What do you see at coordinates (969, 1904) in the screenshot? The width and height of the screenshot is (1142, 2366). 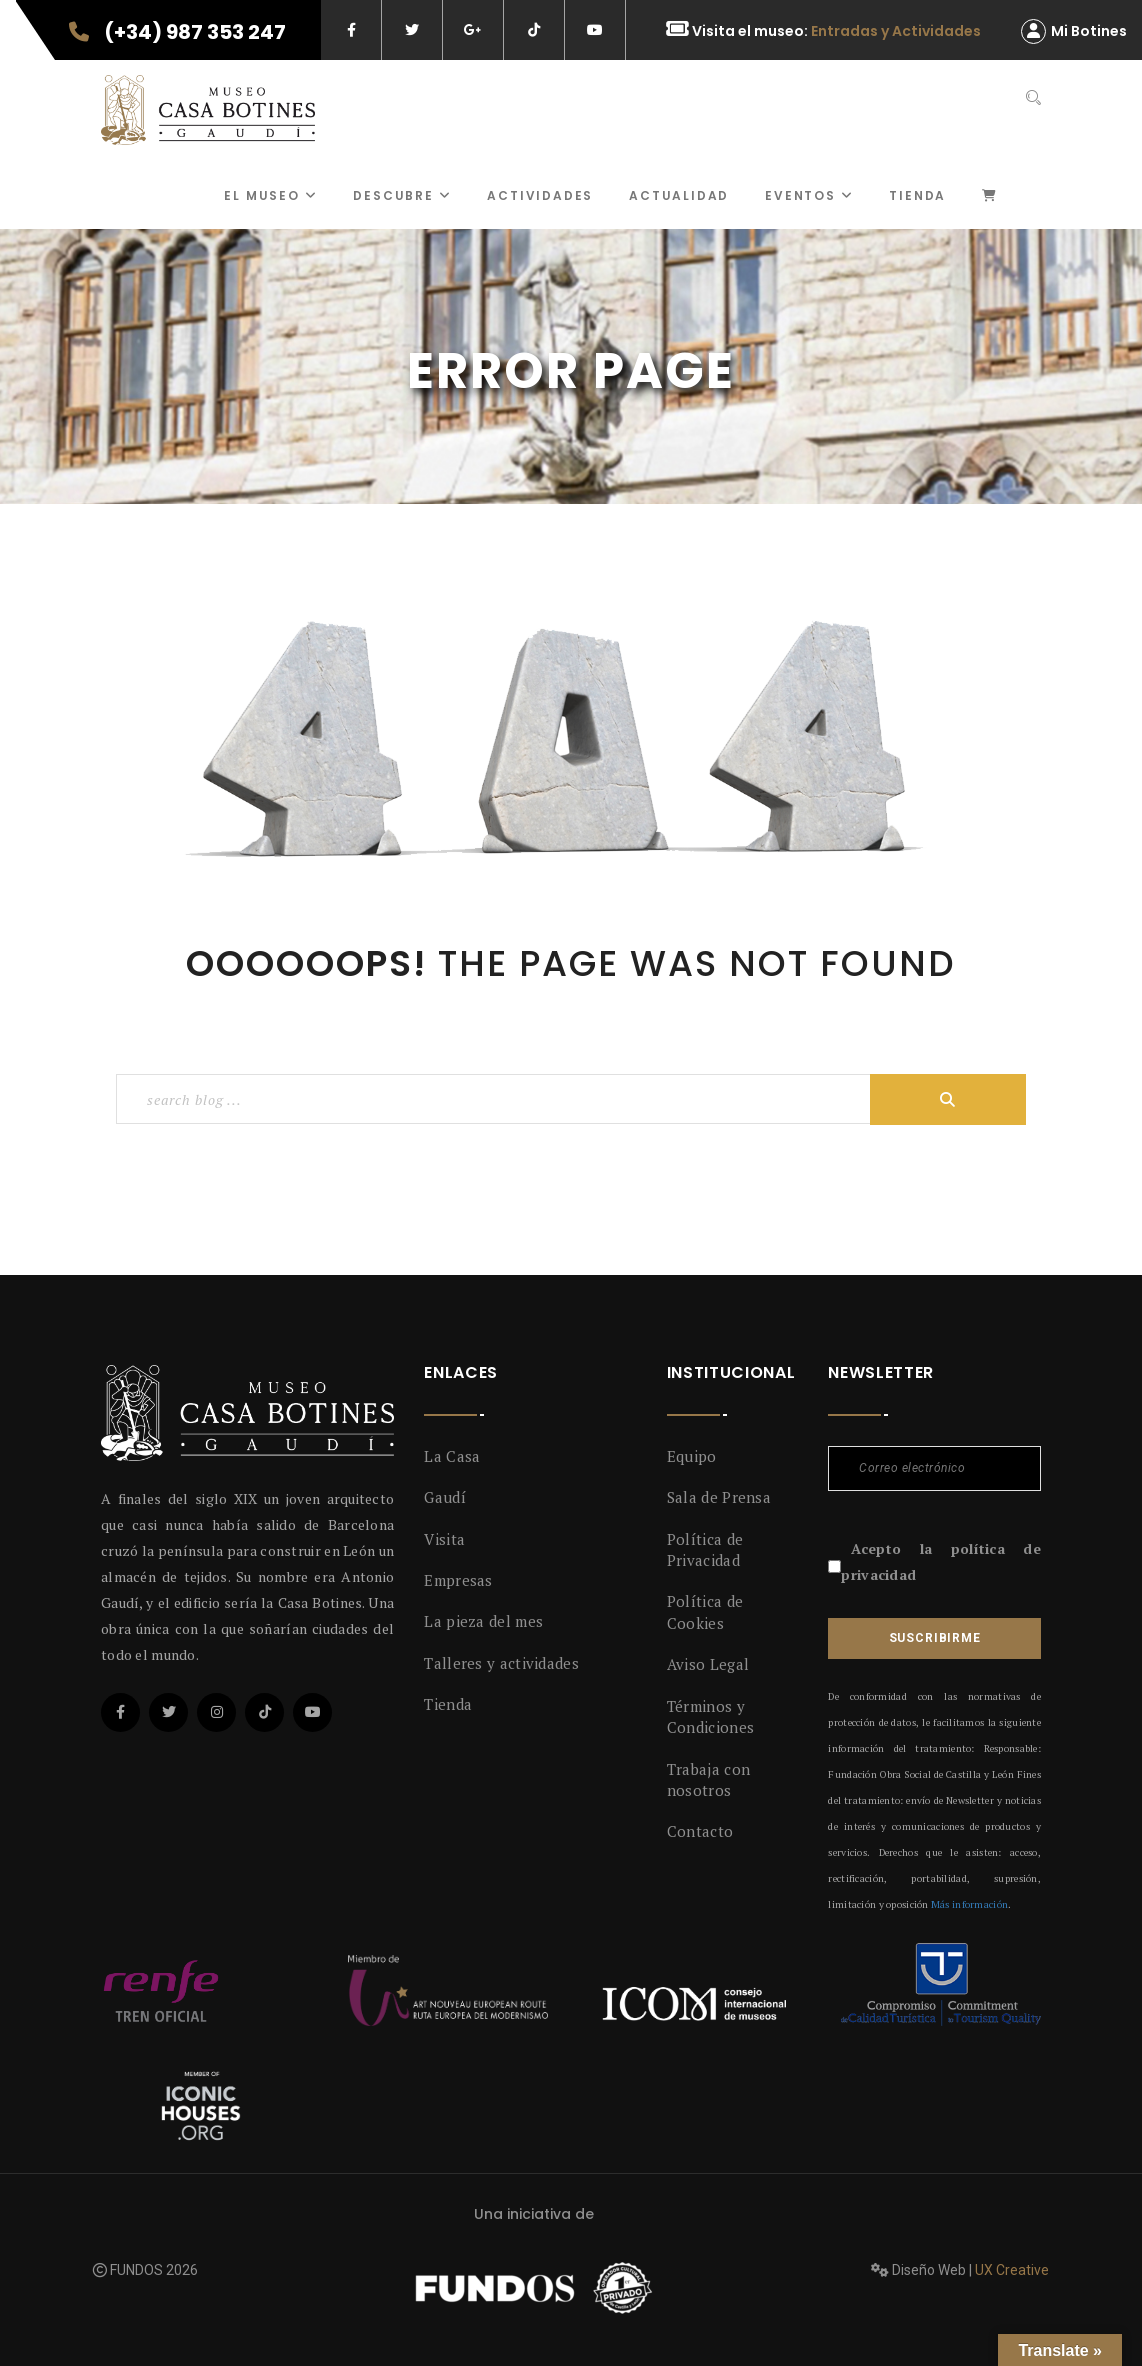 I see `Más información` at bounding box center [969, 1904].